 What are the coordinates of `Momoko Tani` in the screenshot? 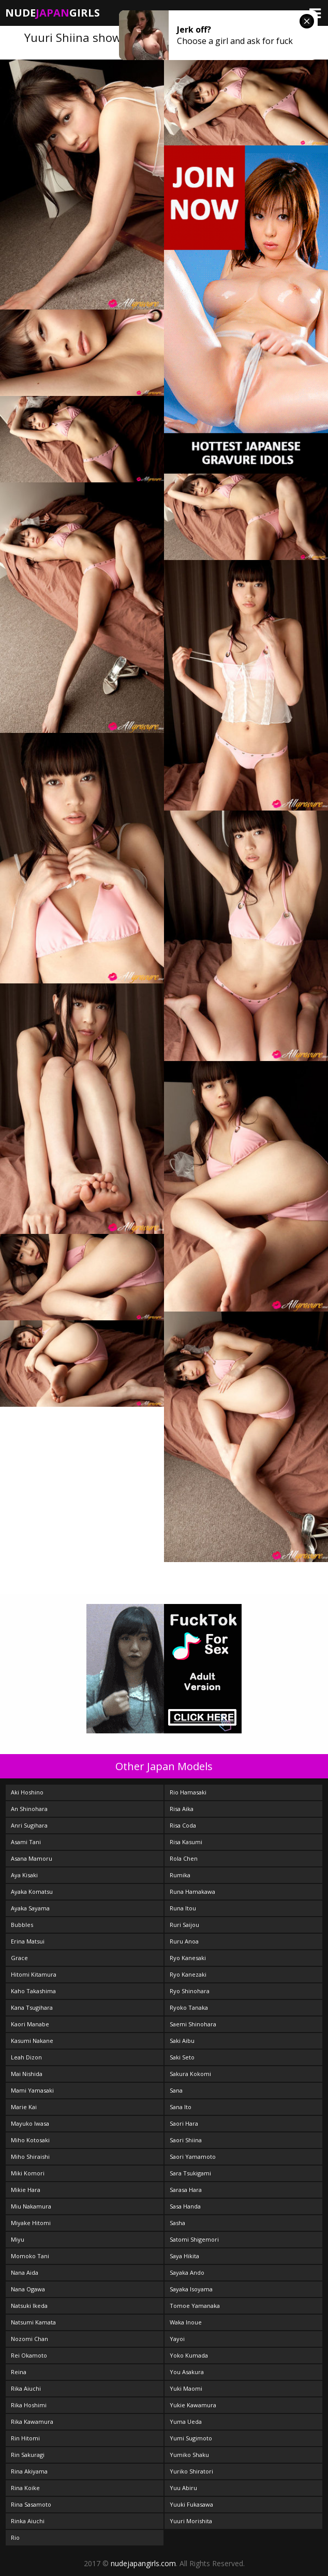 It's located at (30, 2256).